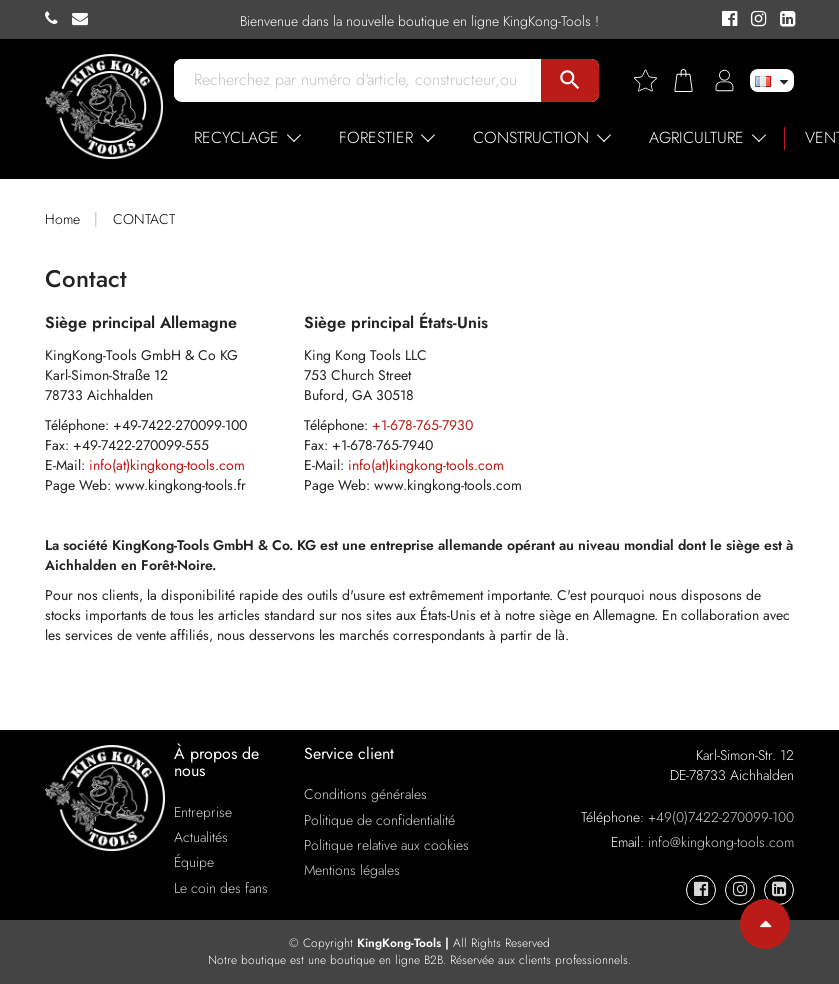  Describe the element at coordinates (221, 888) in the screenshot. I see `Le coin des fans` at that location.